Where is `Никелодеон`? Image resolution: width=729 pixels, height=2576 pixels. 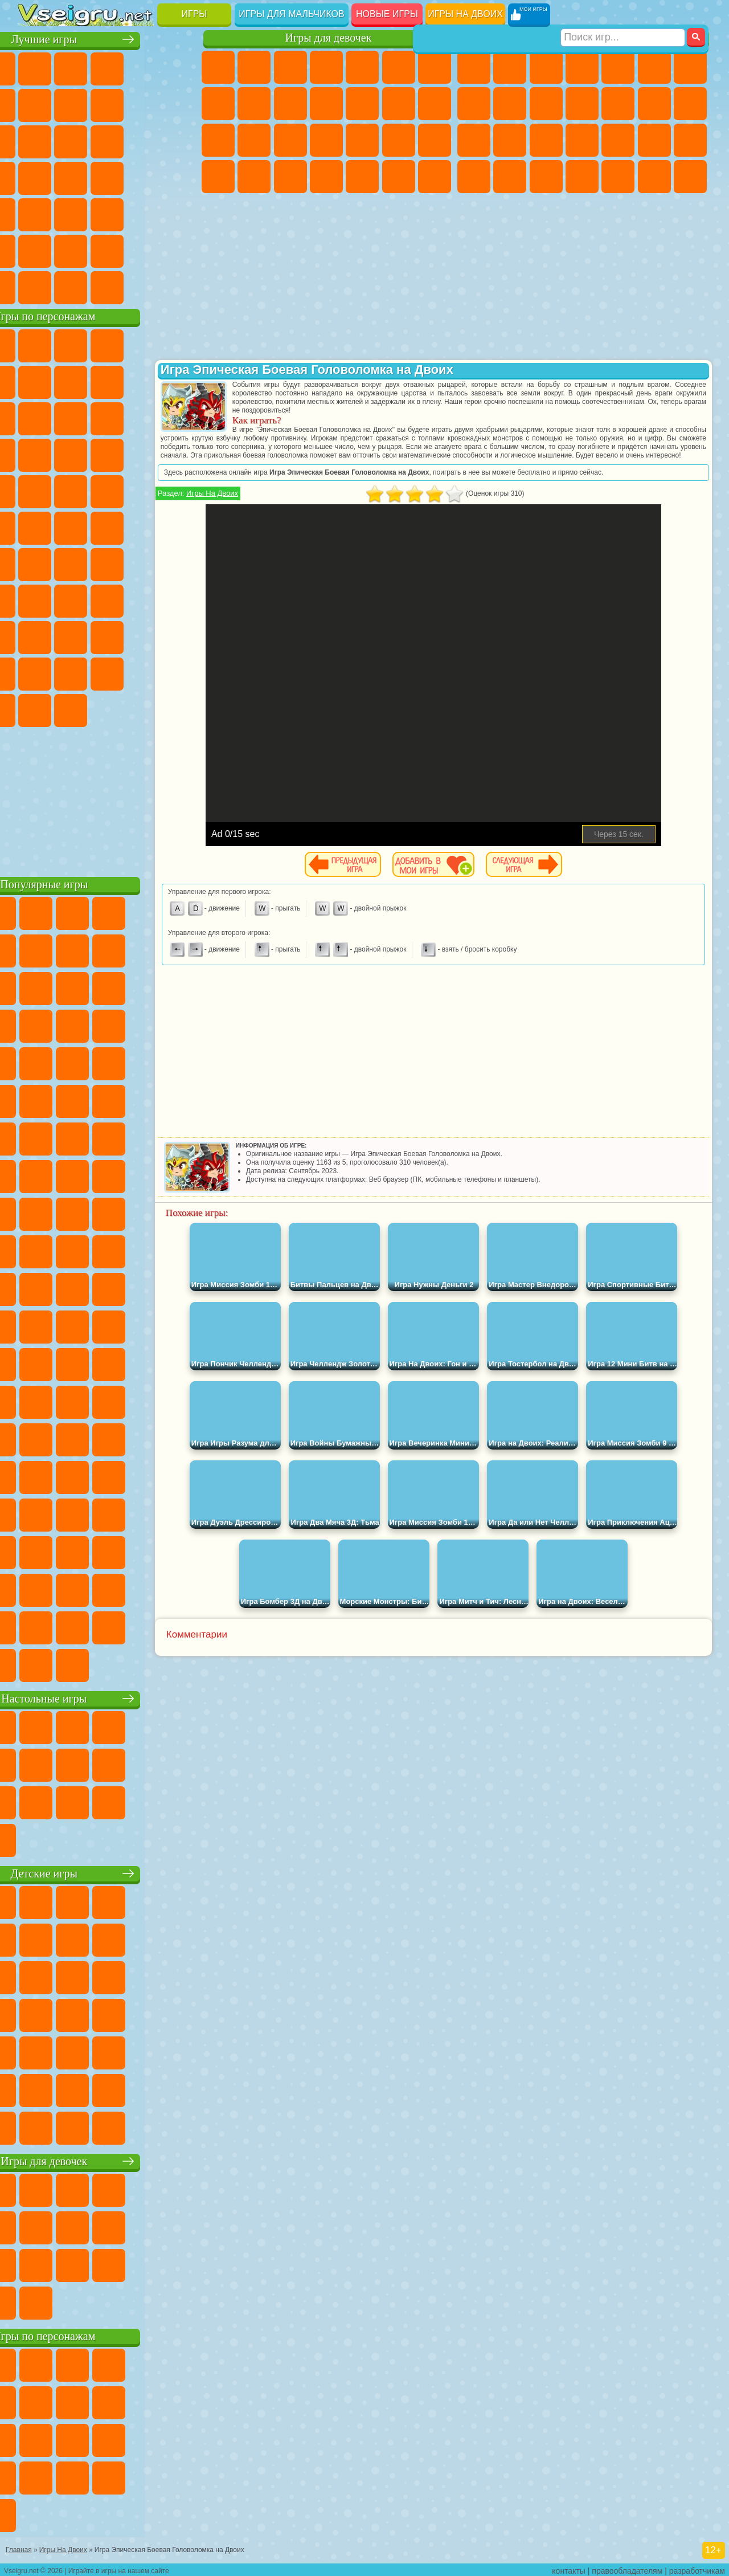 Никелодеон is located at coordinates (70, 249).